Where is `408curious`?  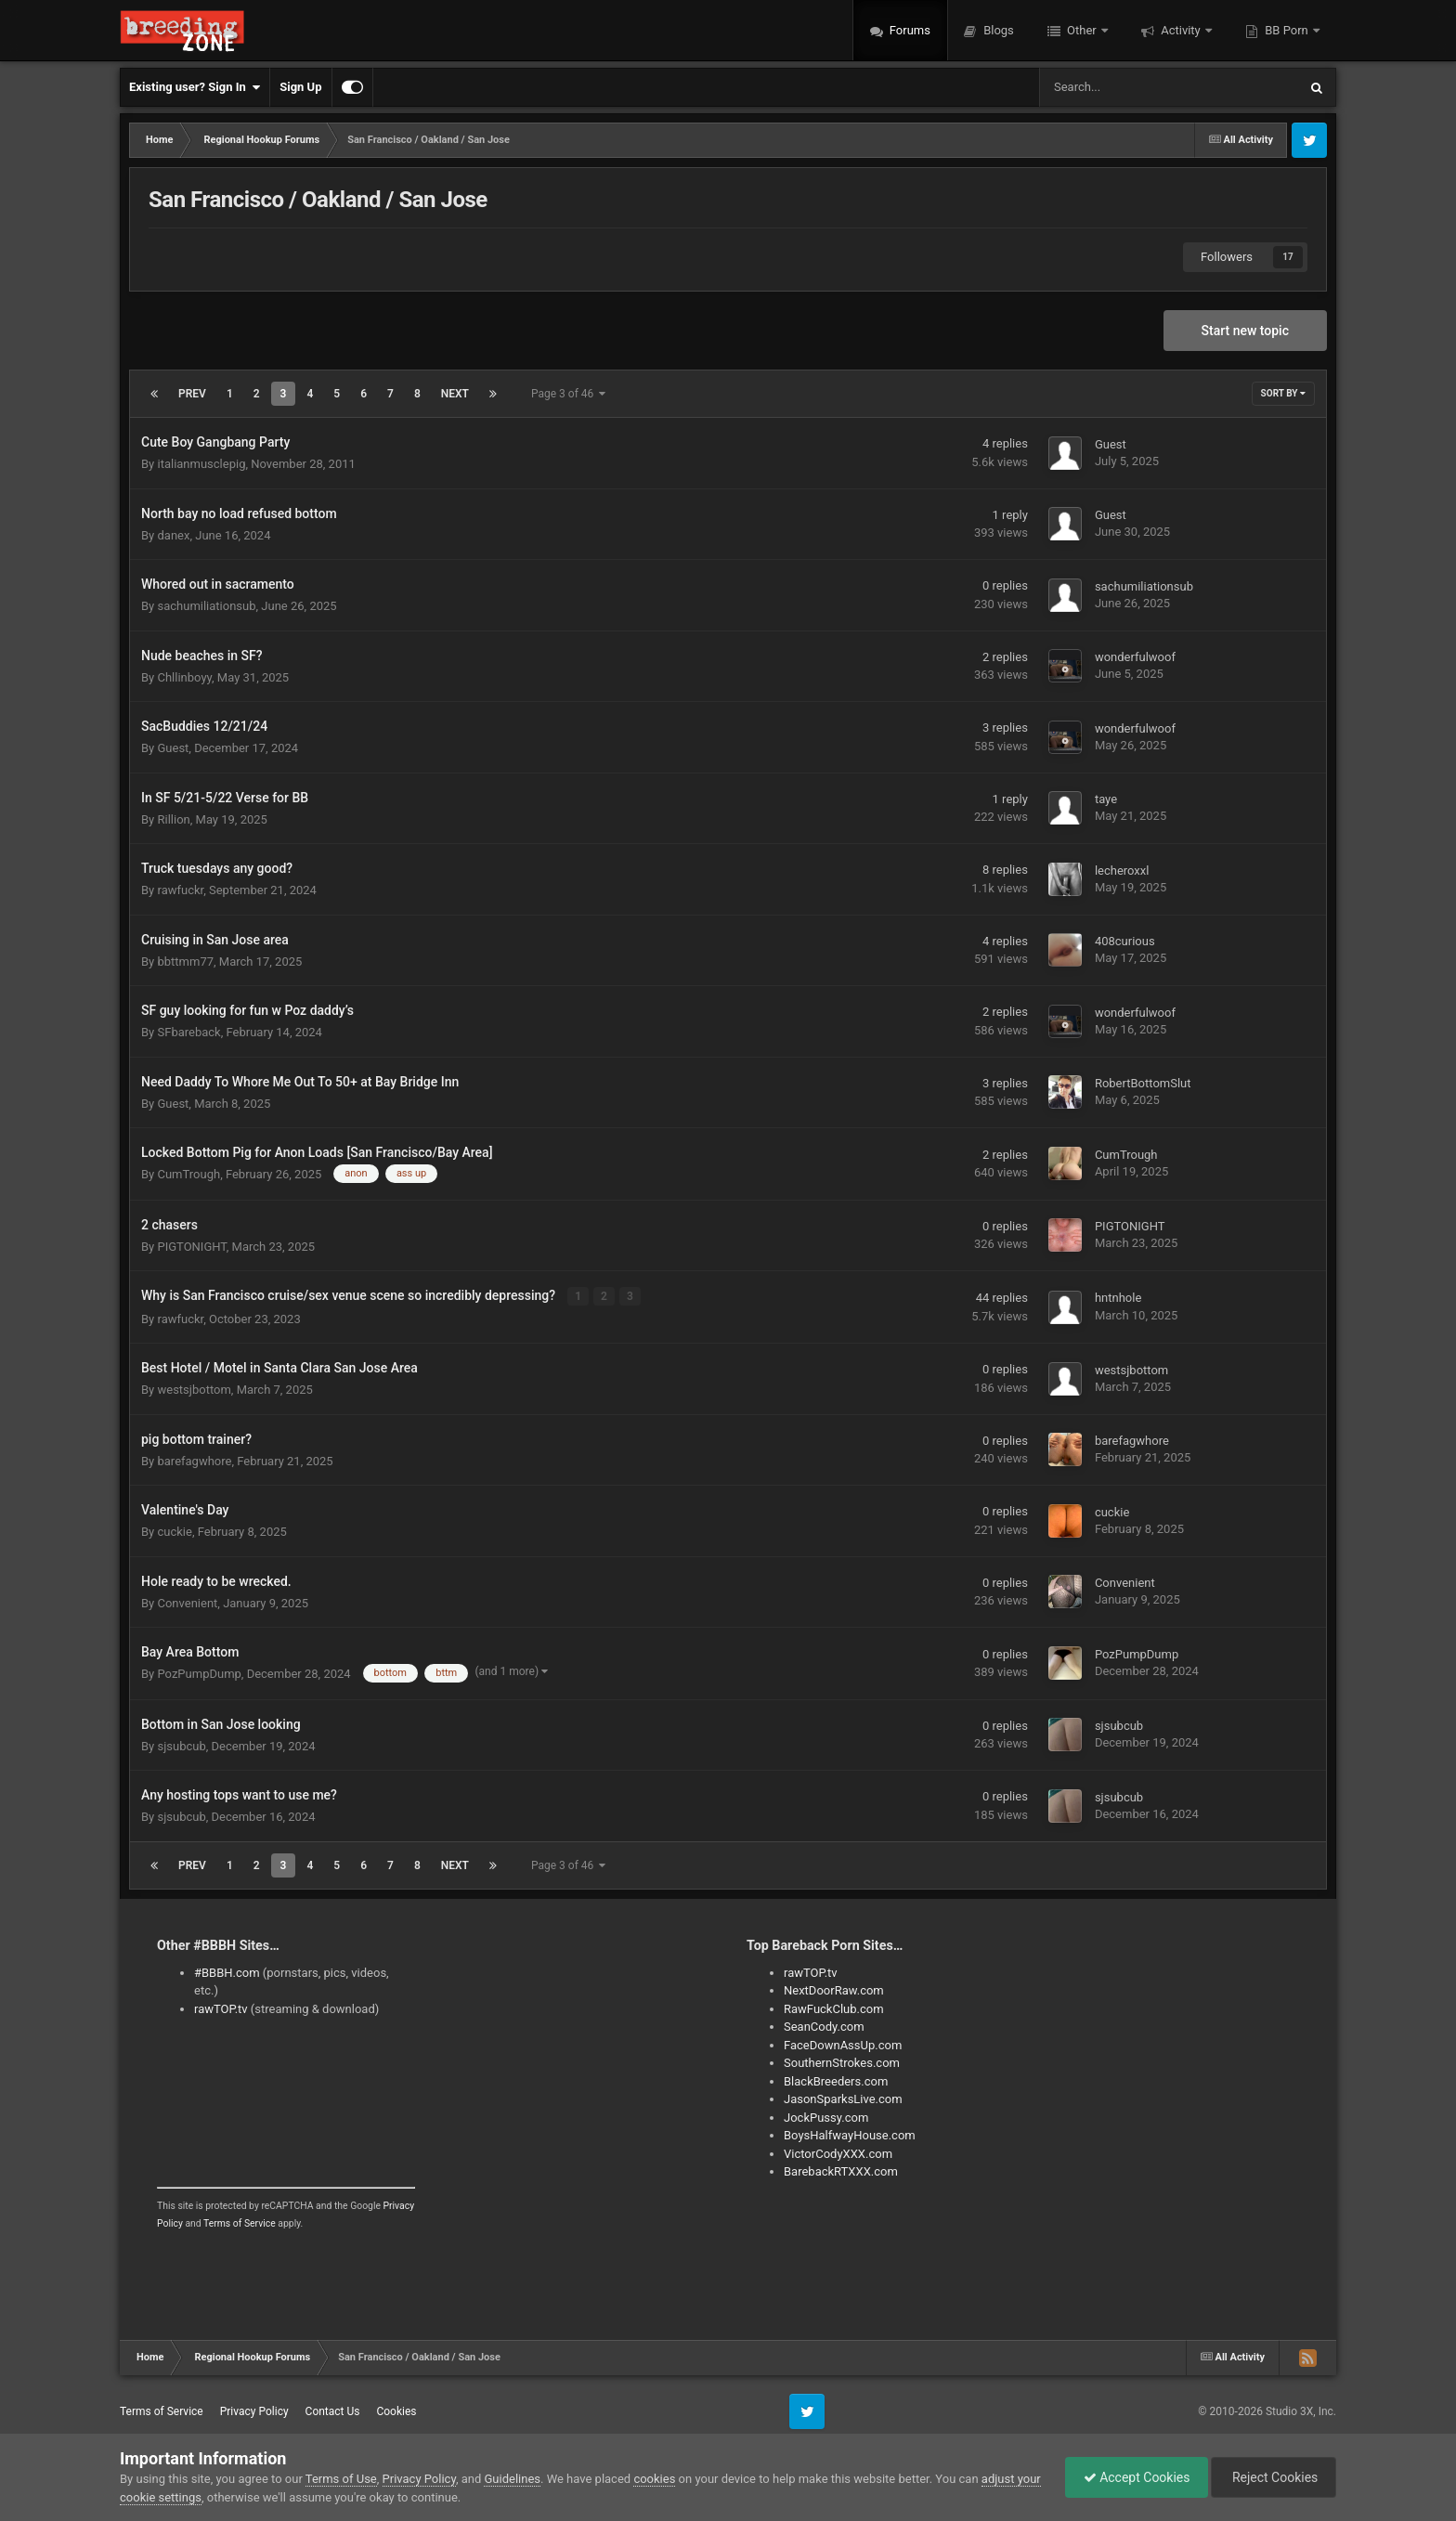
408curious is located at coordinates (1125, 941).